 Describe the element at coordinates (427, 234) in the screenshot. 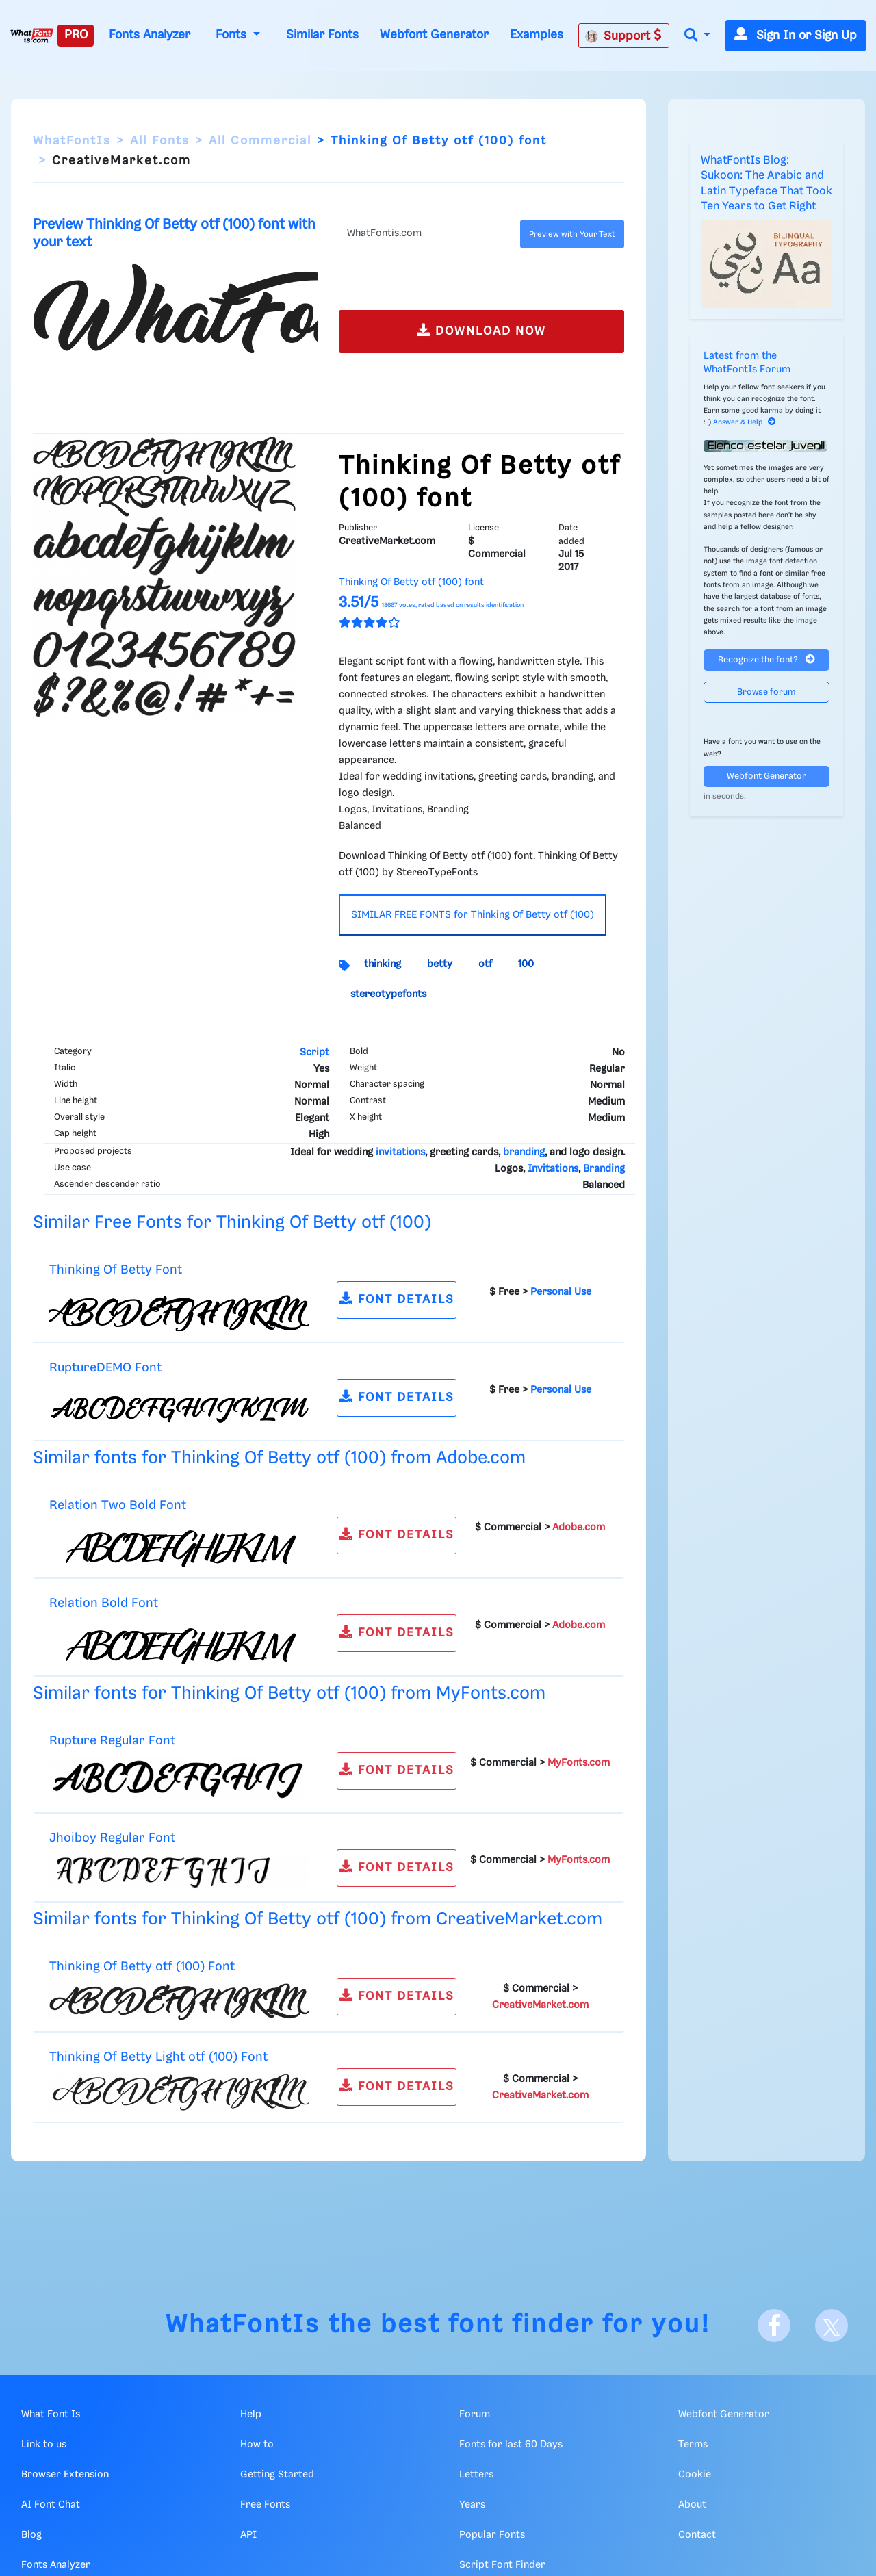

I see `[Text]` at that location.